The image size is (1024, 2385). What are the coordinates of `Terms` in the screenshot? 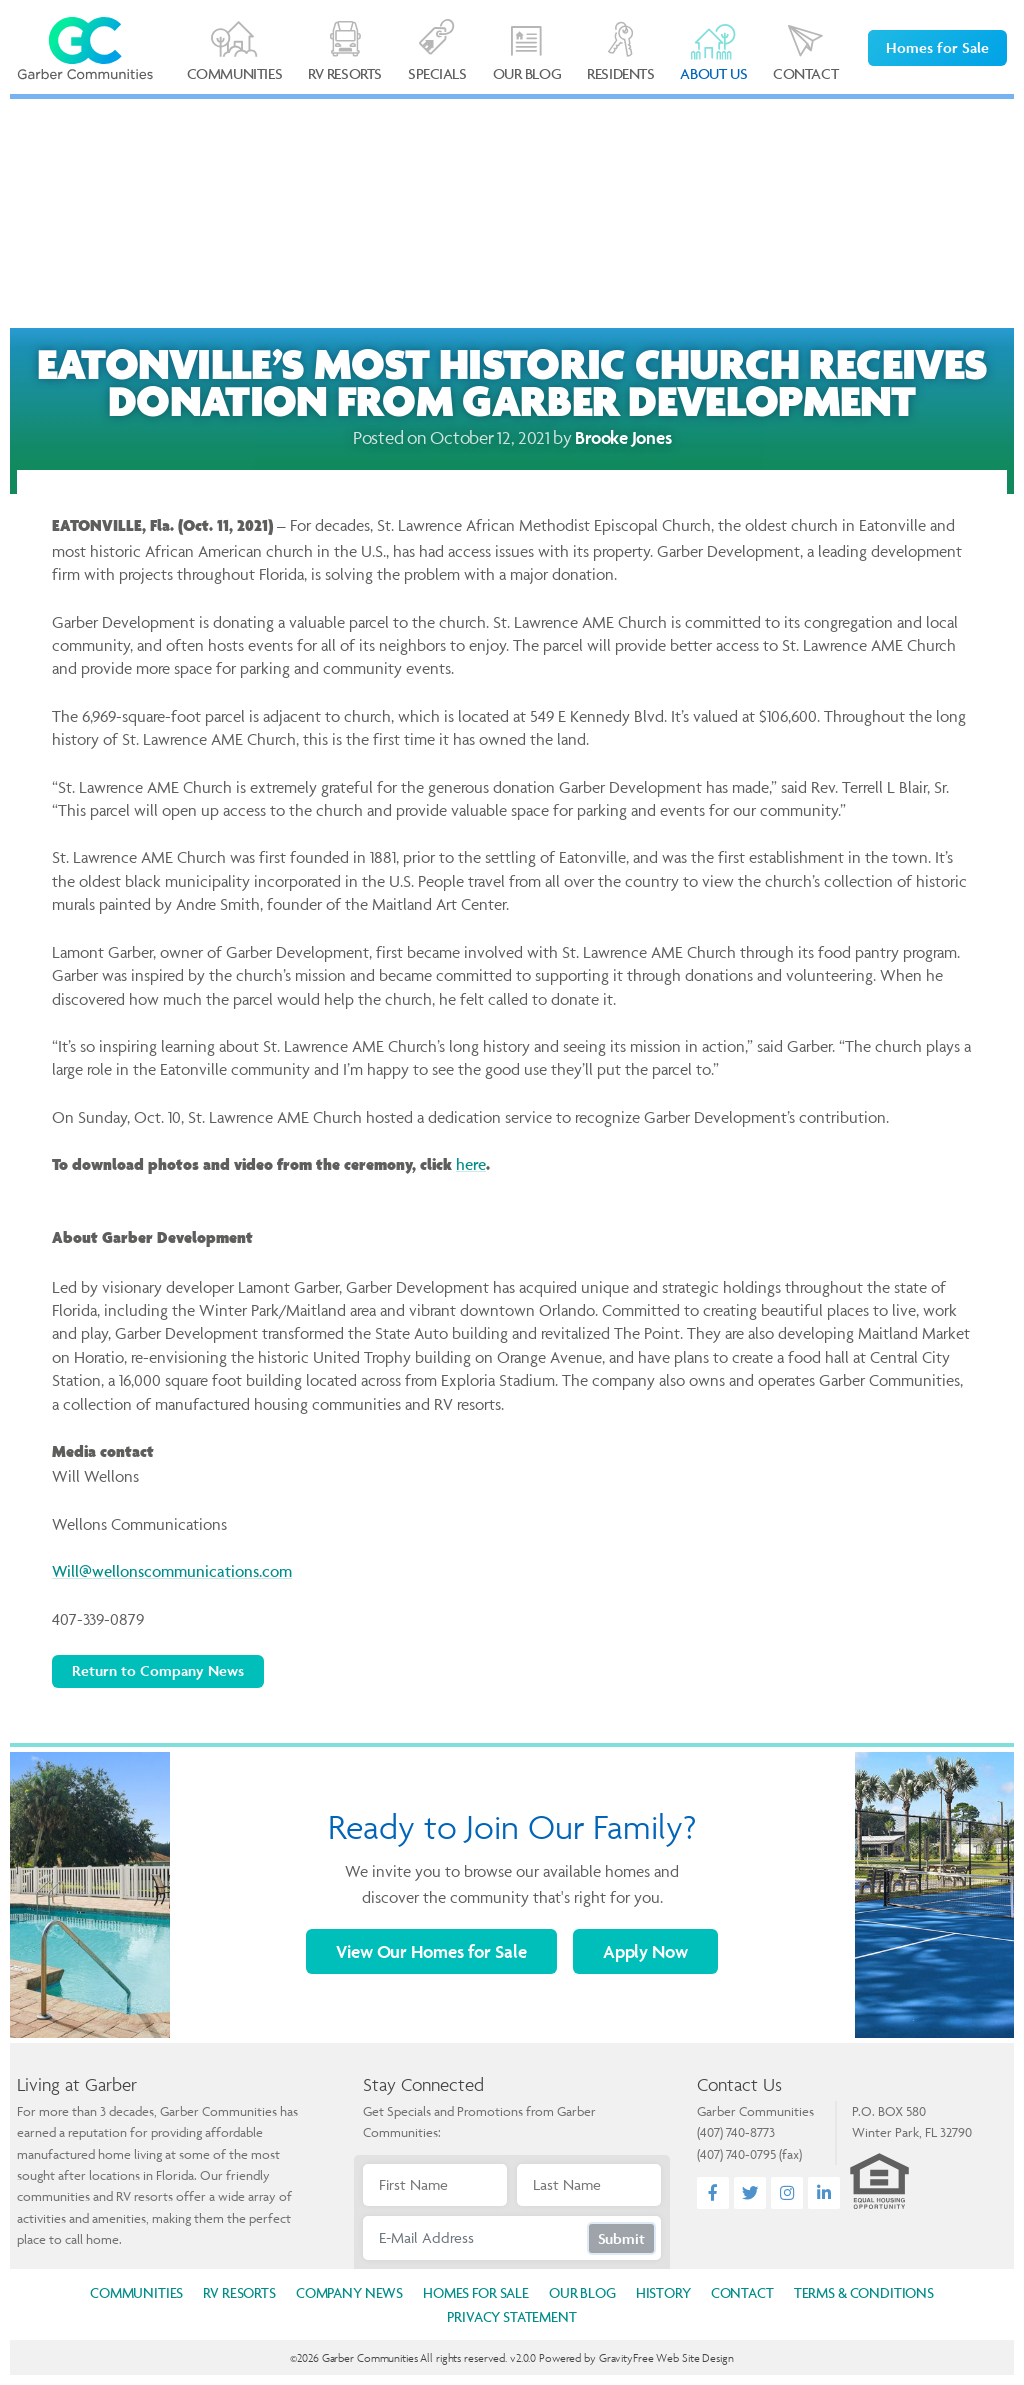 It's located at (864, 2292).